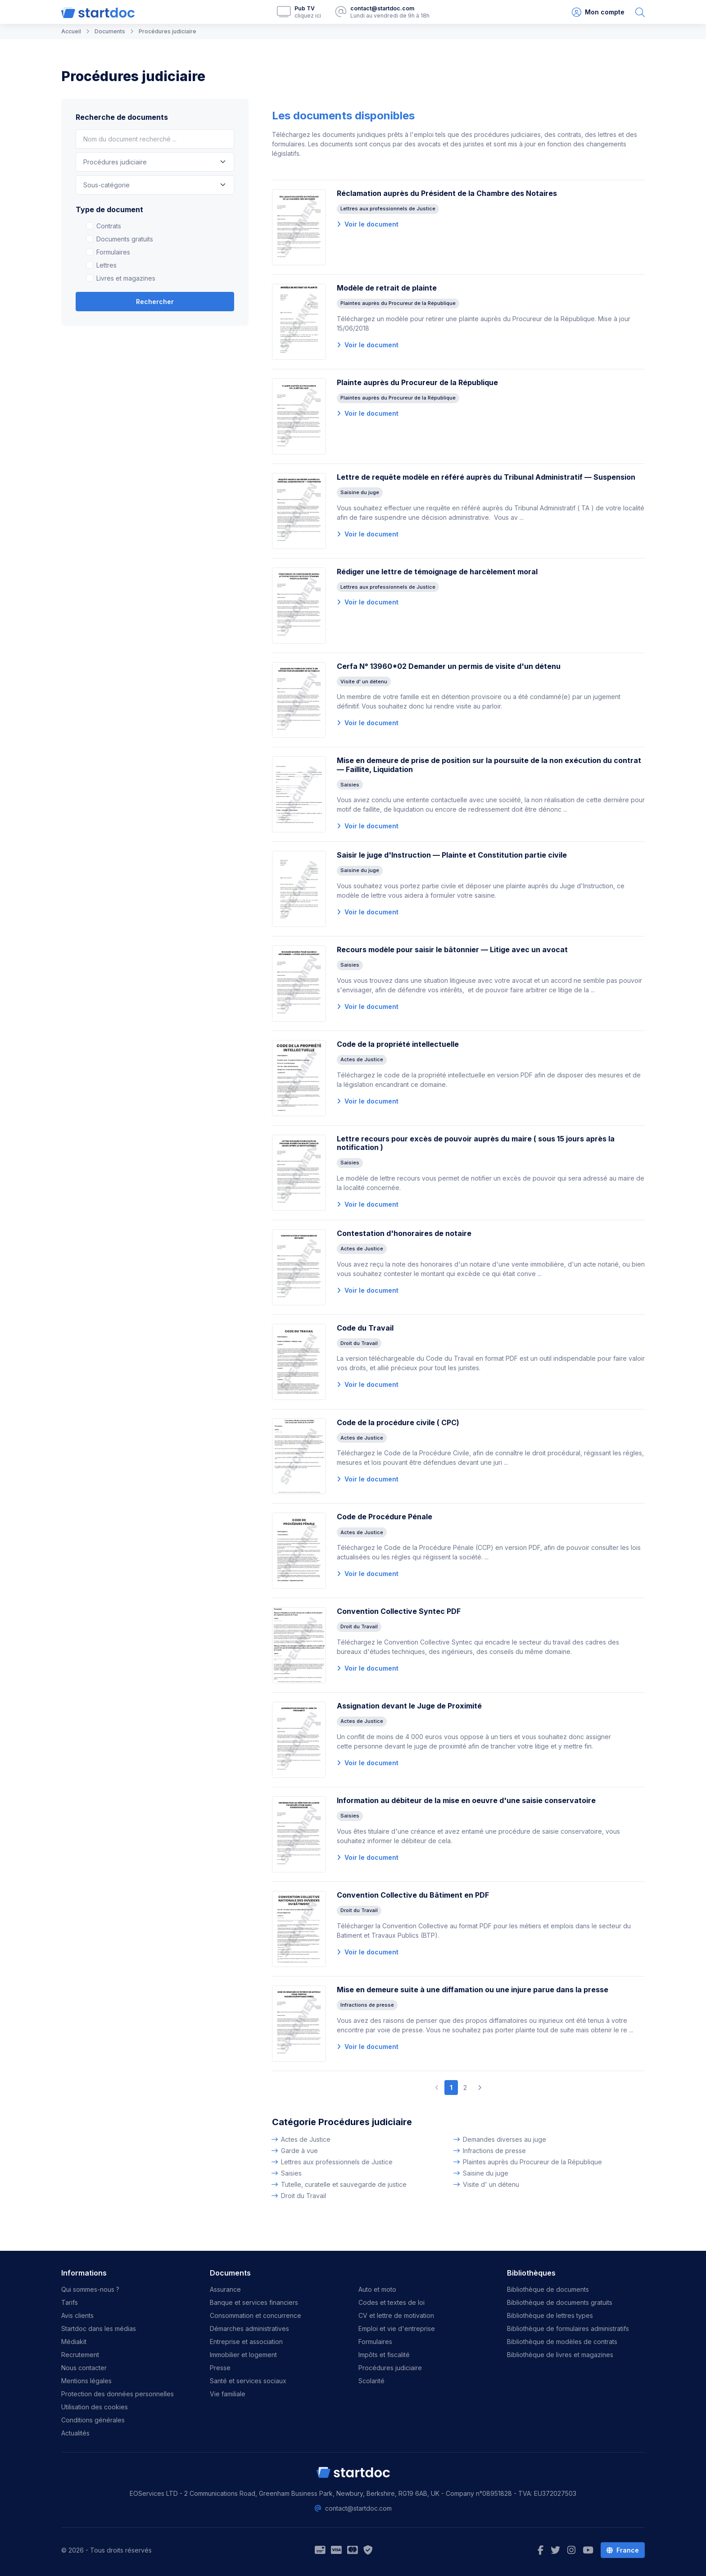 This screenshot has width=706, height=2576. What do you see at coordinates (365, 1327) in the screenshot?
I see `Code du Travail` at bounding box center [365, 1327].